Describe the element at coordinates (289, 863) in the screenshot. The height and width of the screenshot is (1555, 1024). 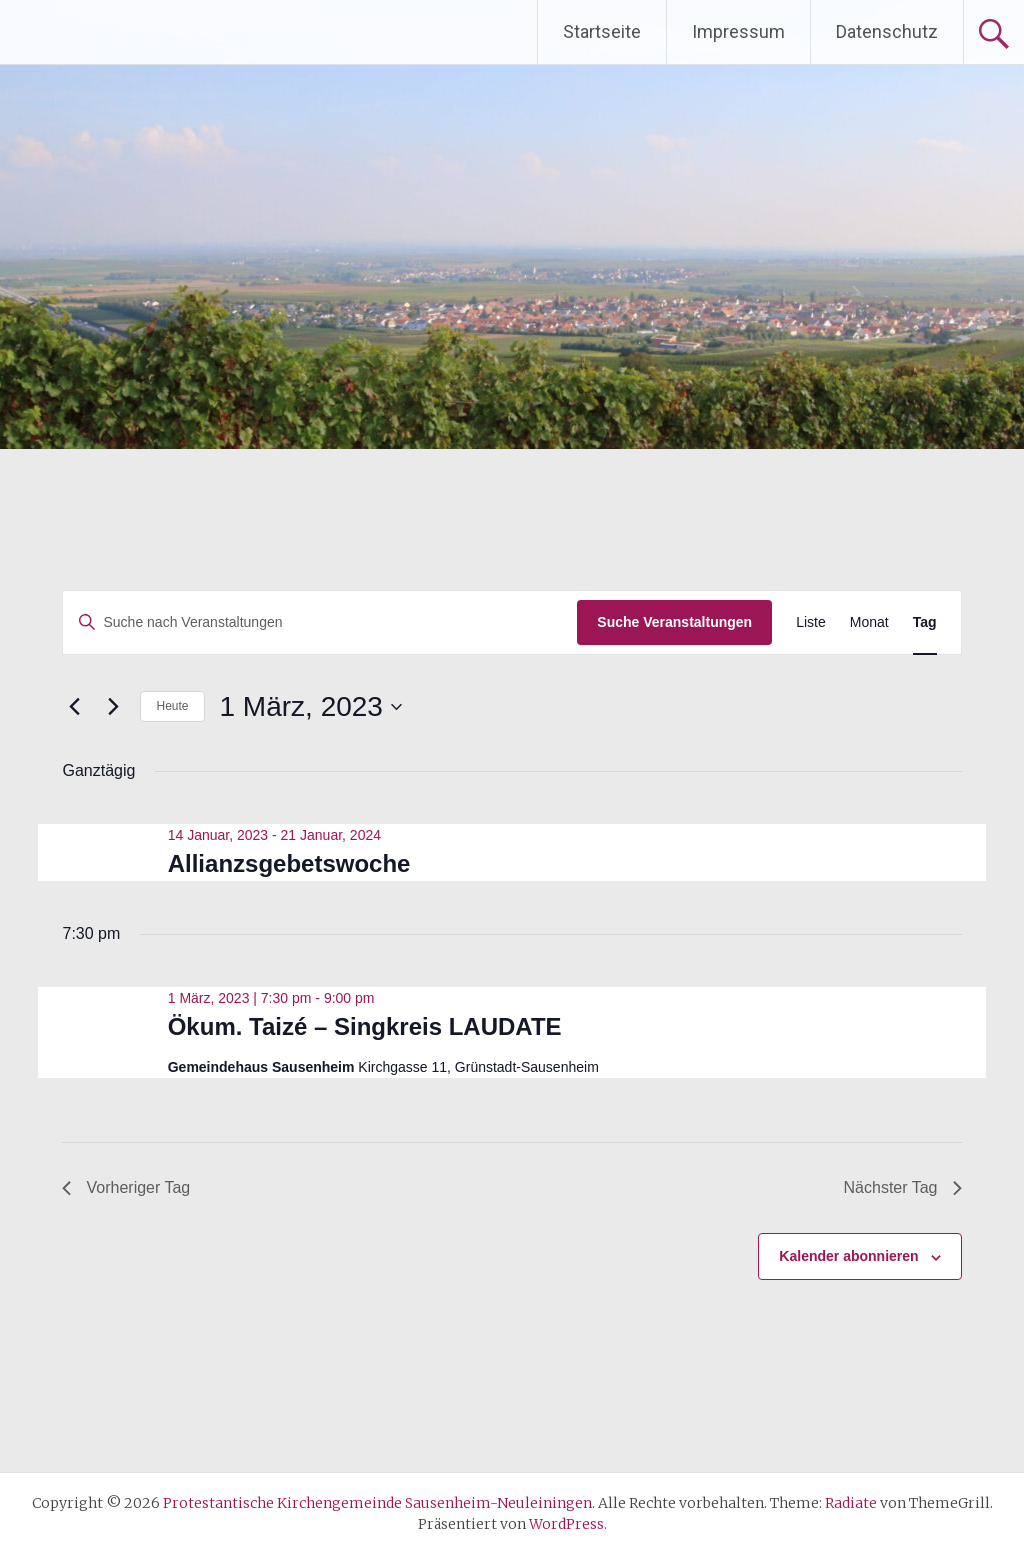
I see `Allianzsgebetswoche` at that location.